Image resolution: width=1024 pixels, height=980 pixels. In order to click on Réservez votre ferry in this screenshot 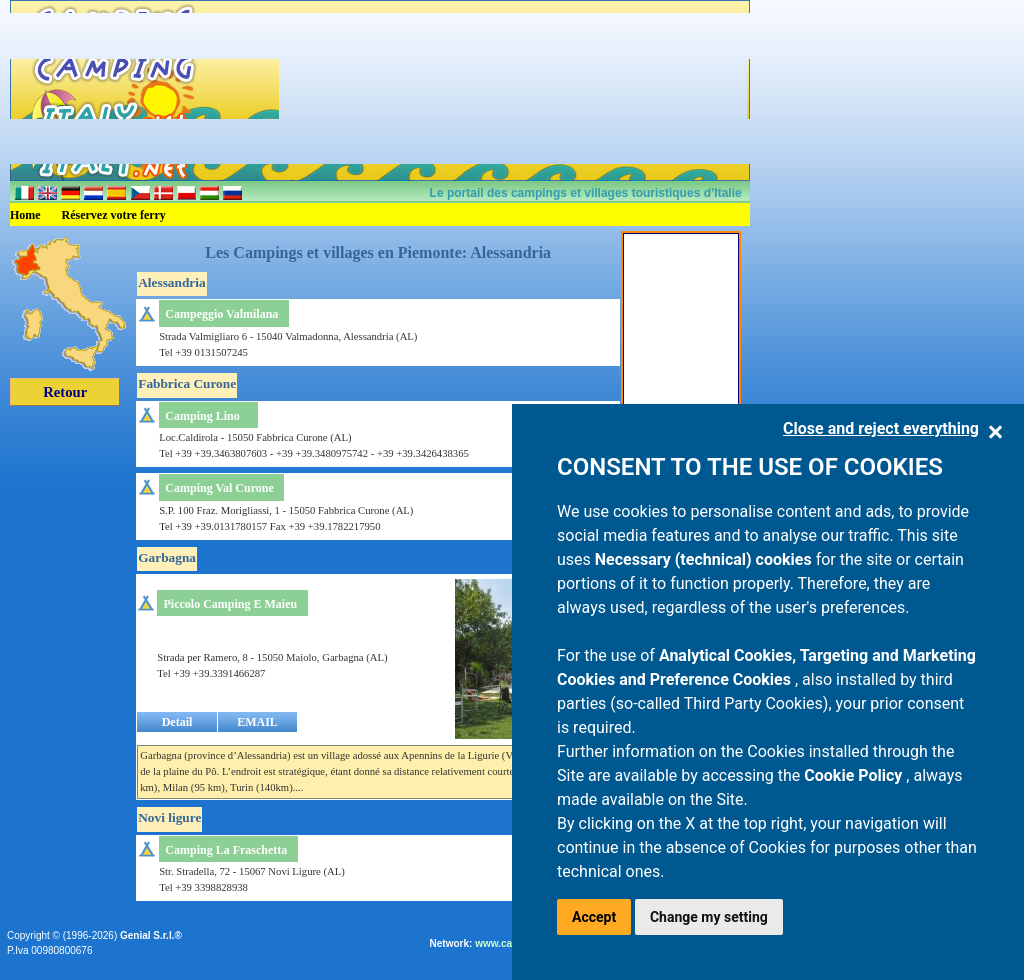, I will do `click(114, 215)`.